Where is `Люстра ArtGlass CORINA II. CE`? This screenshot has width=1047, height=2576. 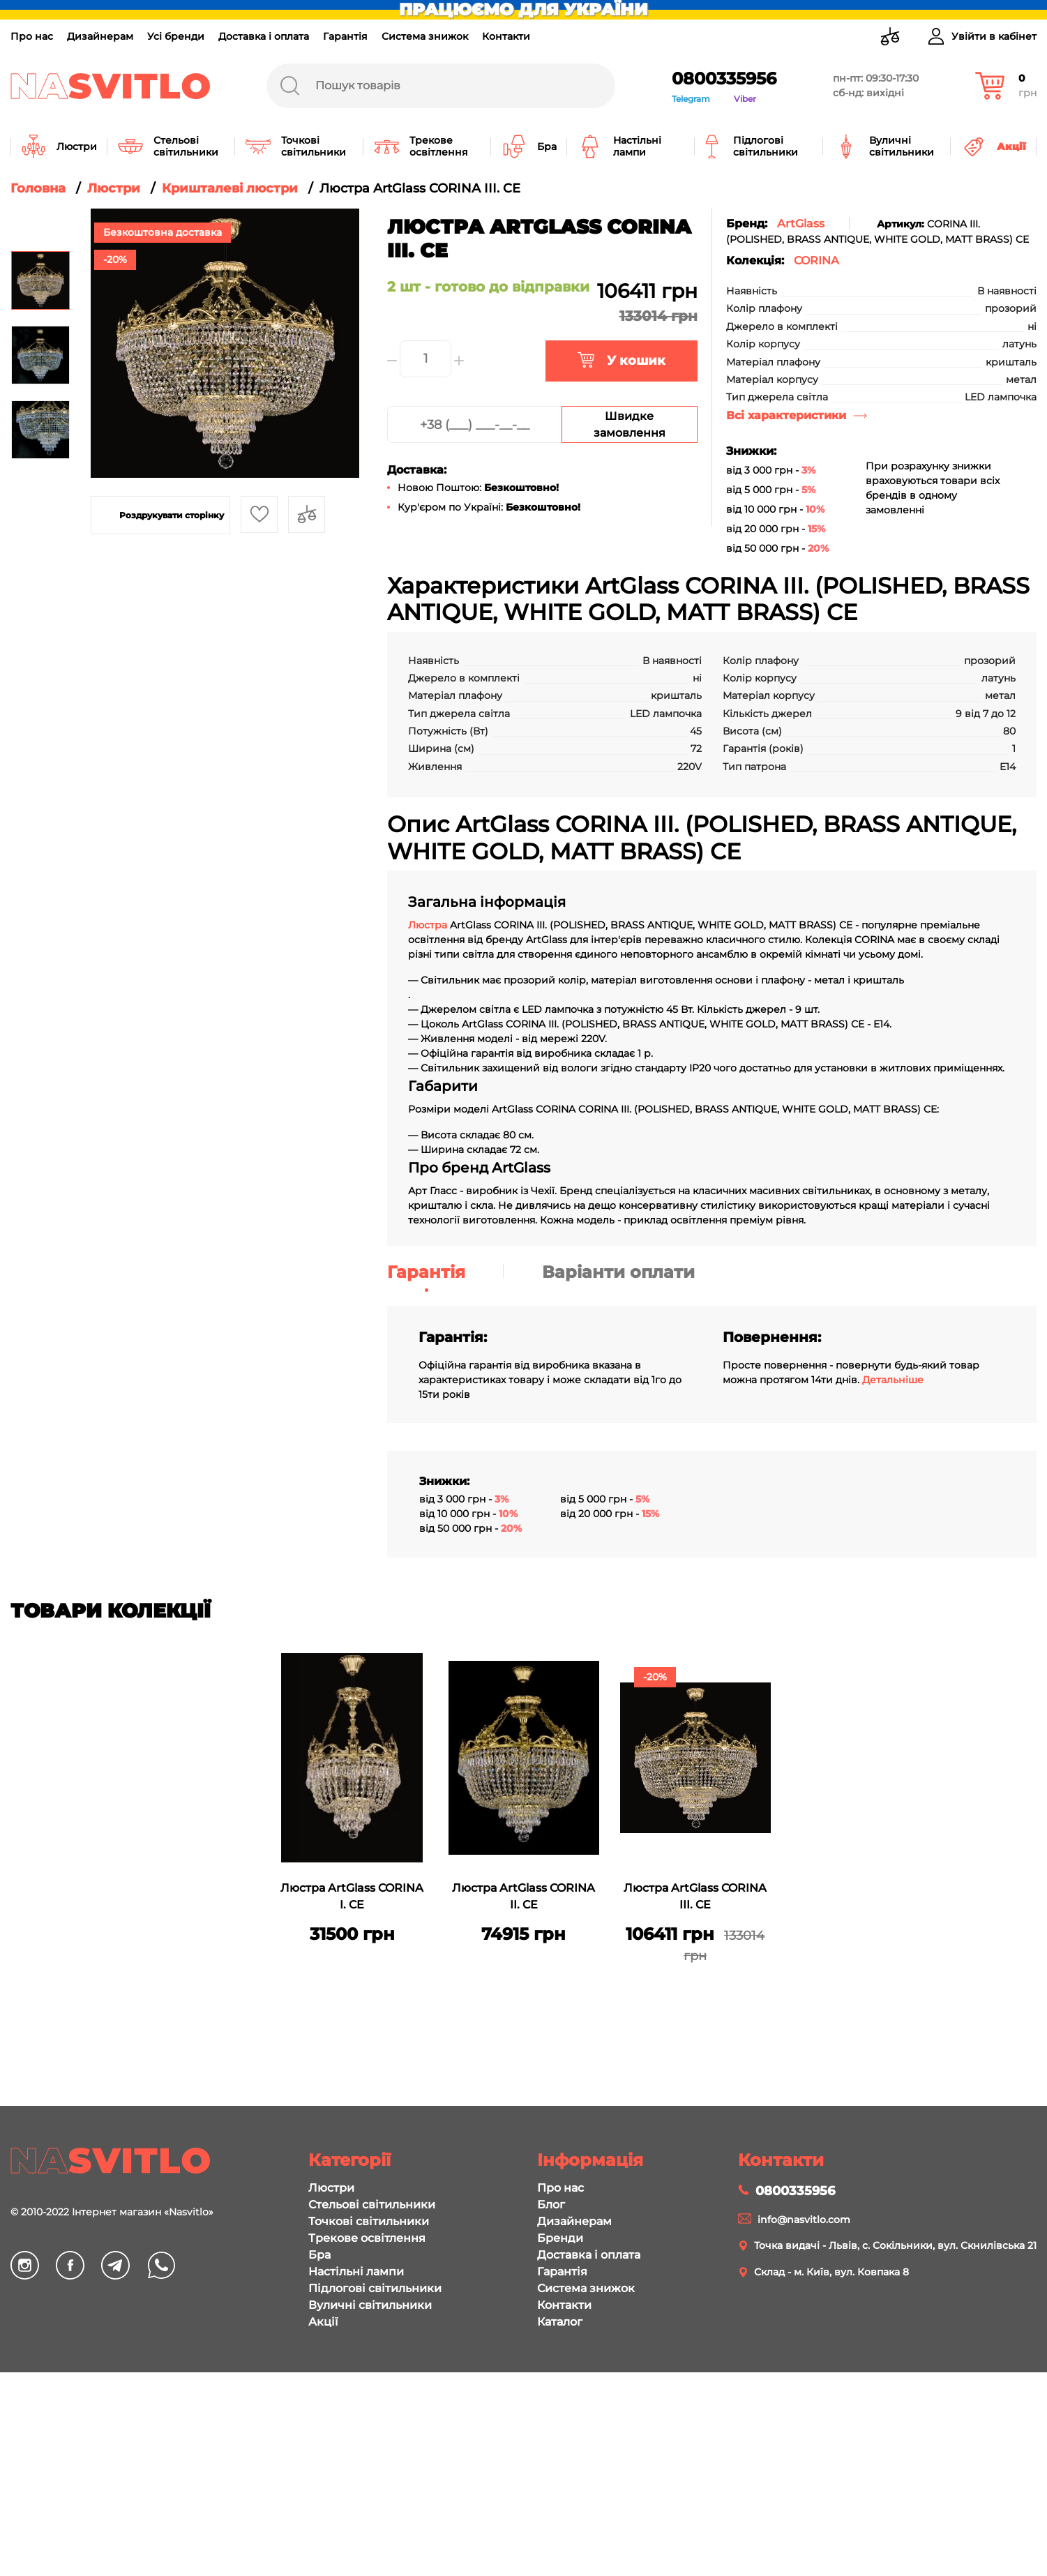
Люстра ArtGlass CORINA II. CE is located at coordinates (523, 1896).